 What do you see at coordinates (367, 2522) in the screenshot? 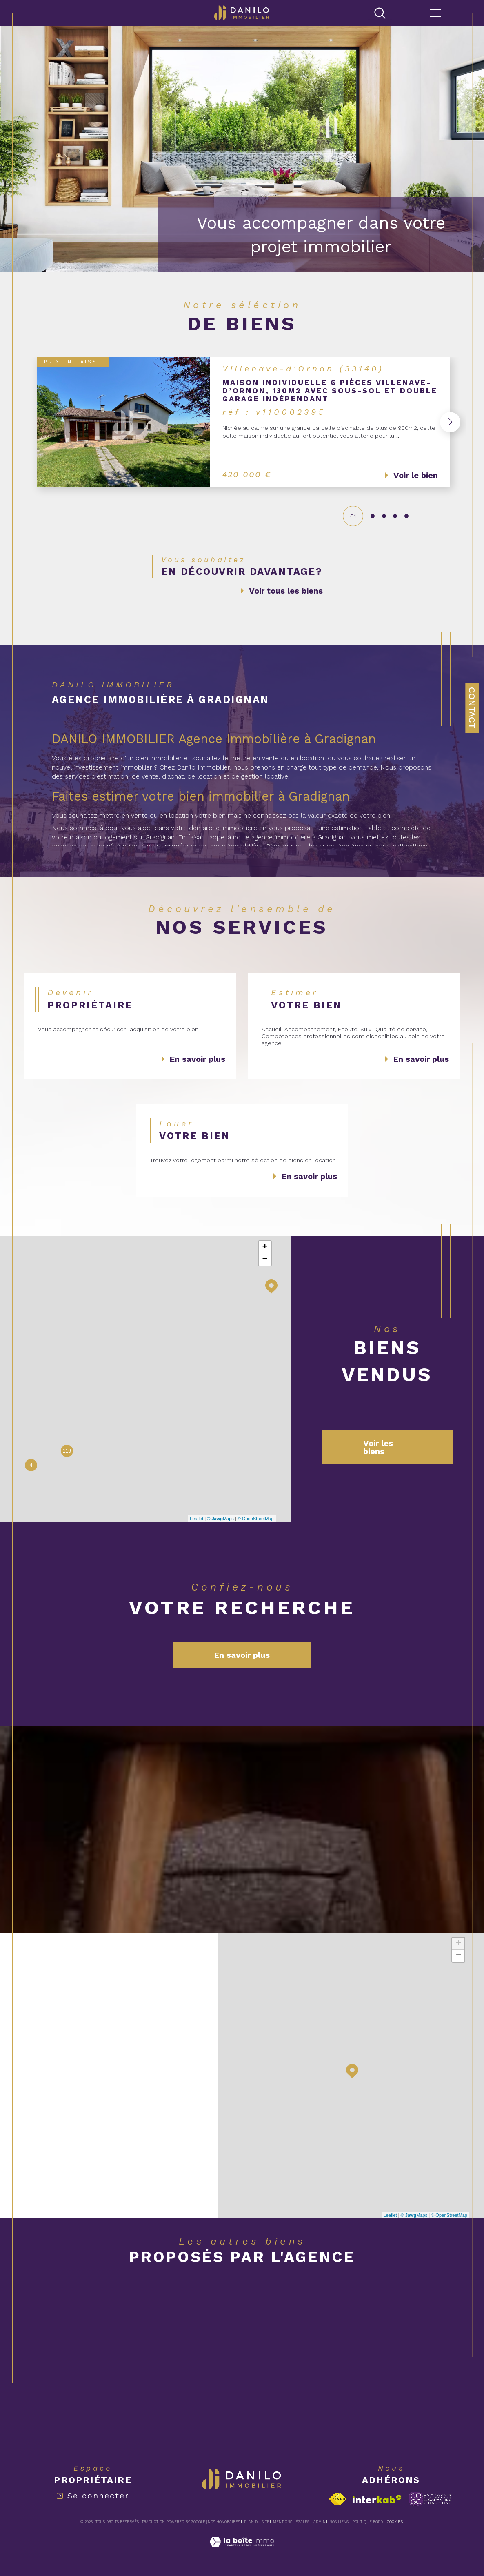
I see `Politique RGPD` at bounding box center [367, 2522].